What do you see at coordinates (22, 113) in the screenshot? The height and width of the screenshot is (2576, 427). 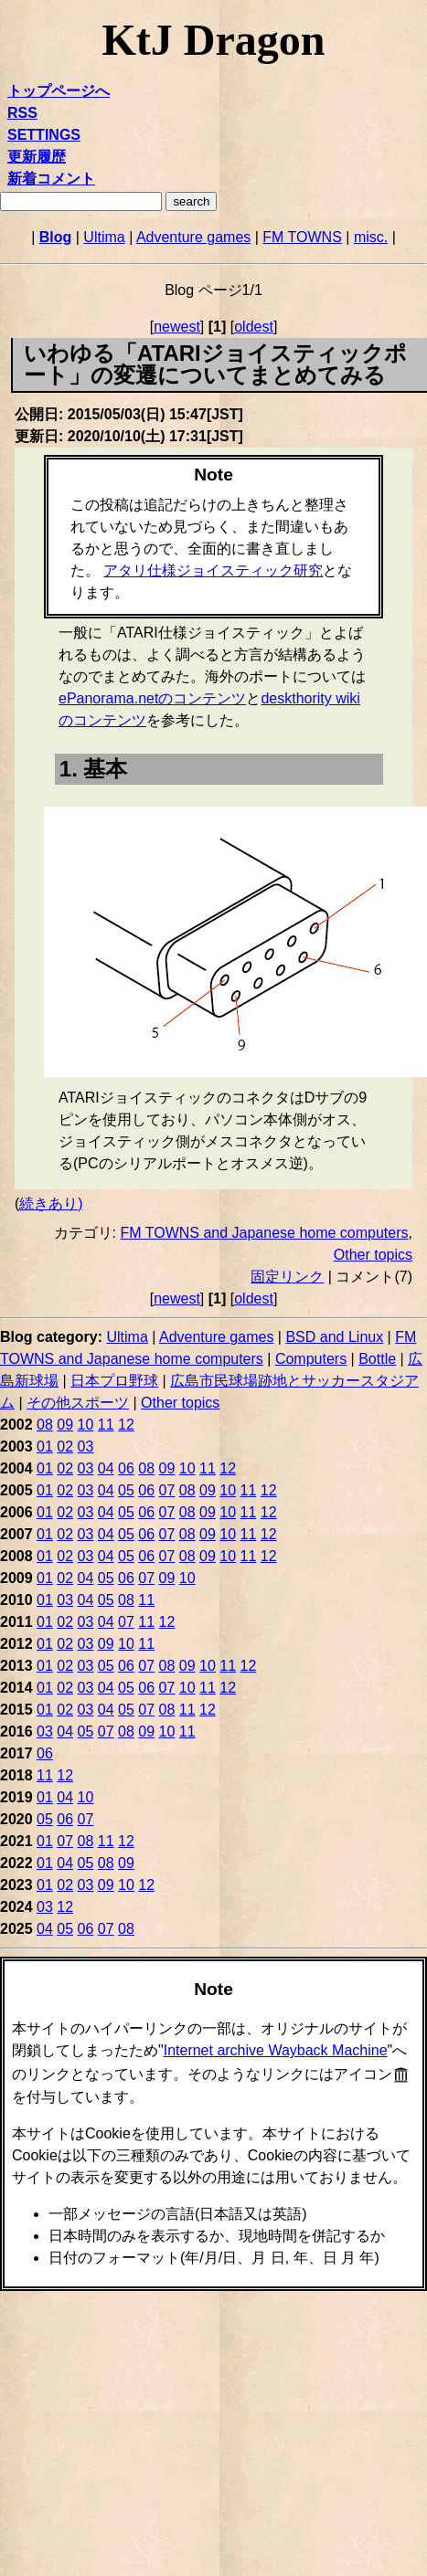 I see `RSS` at bounding box center [22, 113].